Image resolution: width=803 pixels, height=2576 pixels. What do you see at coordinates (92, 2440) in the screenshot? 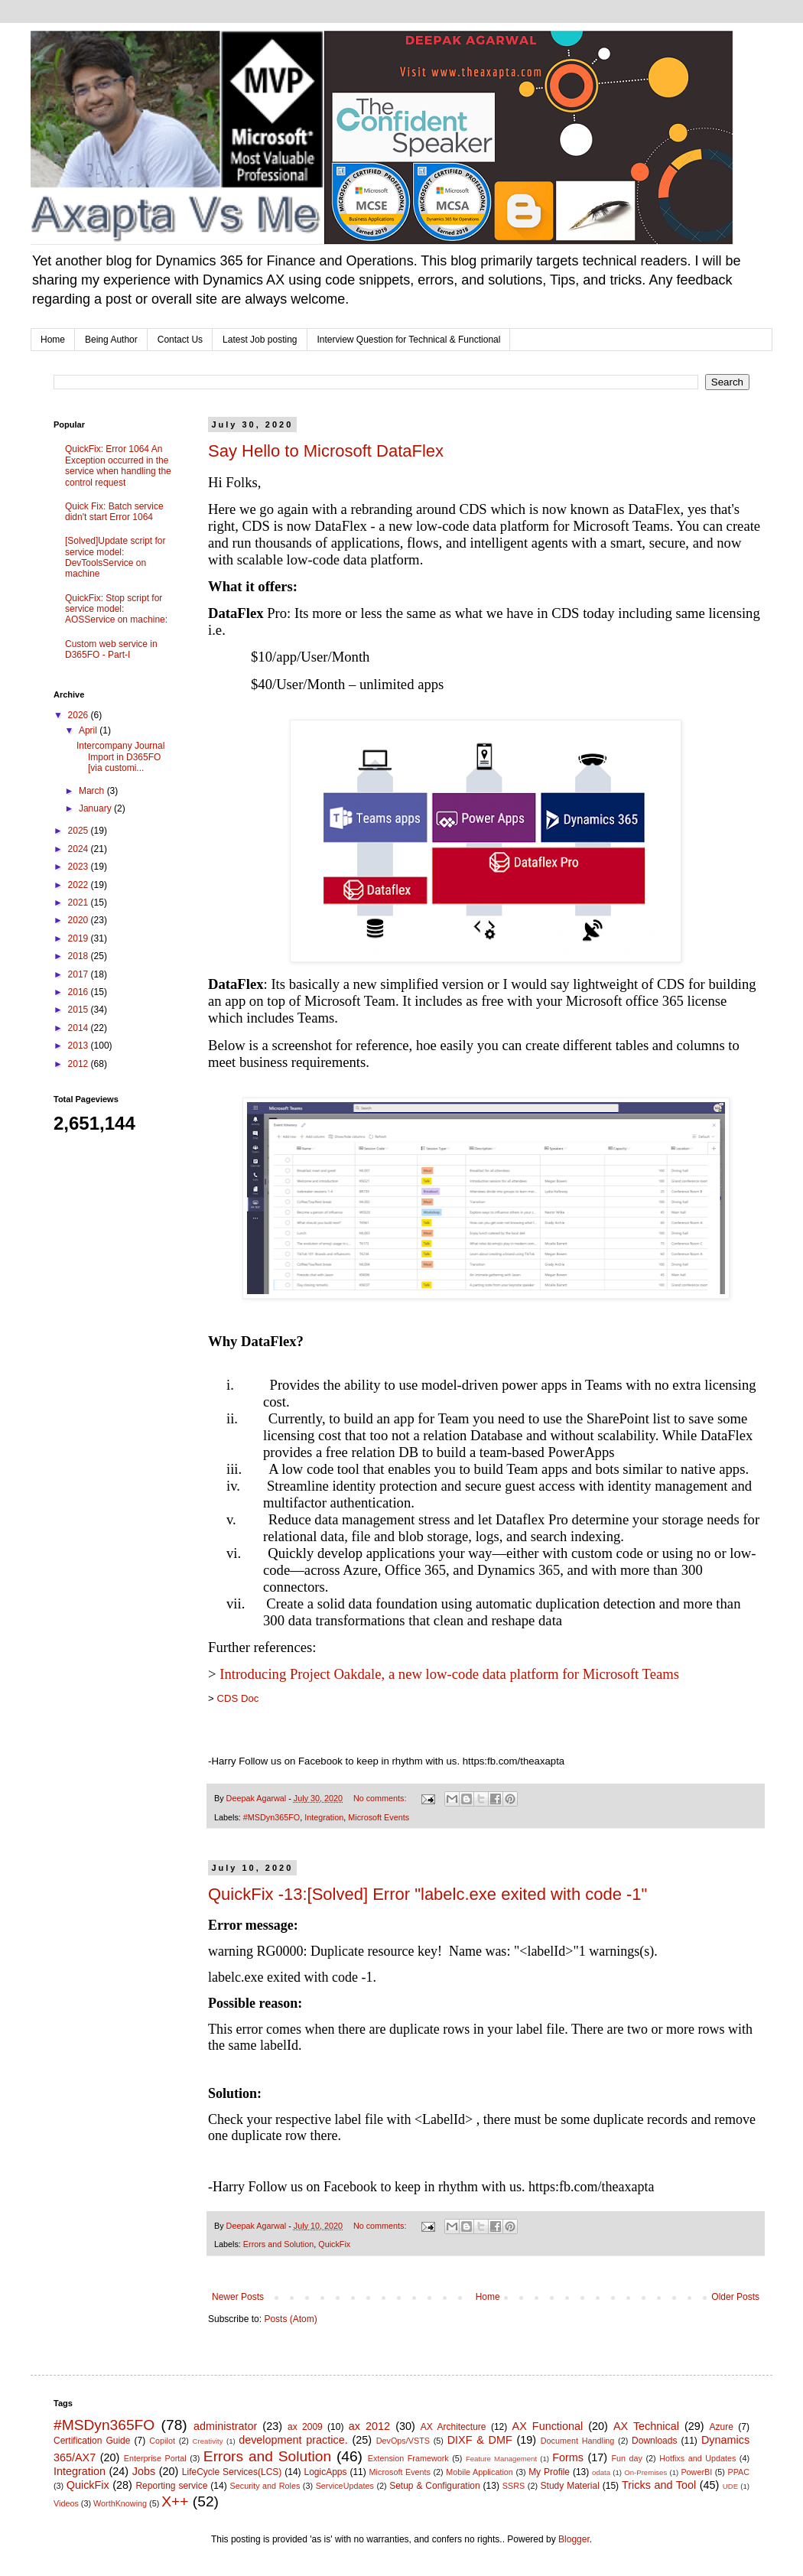
I see `Certification Guide` at bounding box center [92, 2440].